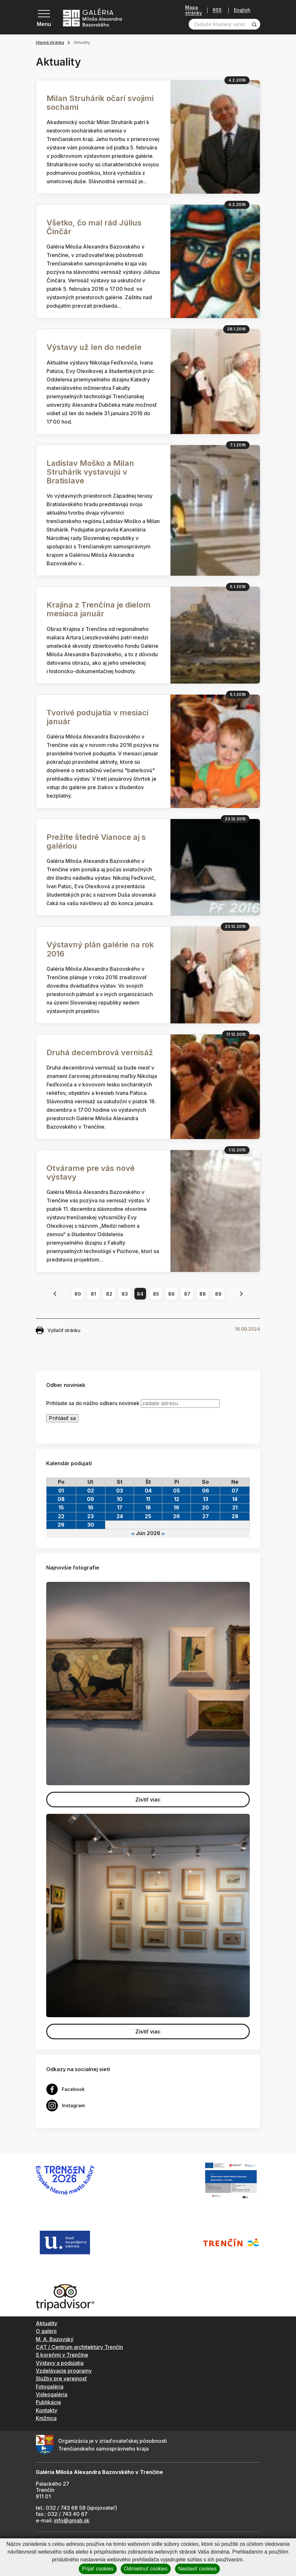 This screenshot has height=2576, width=296. I want to click on Mapa stránky, so click(193, 10).